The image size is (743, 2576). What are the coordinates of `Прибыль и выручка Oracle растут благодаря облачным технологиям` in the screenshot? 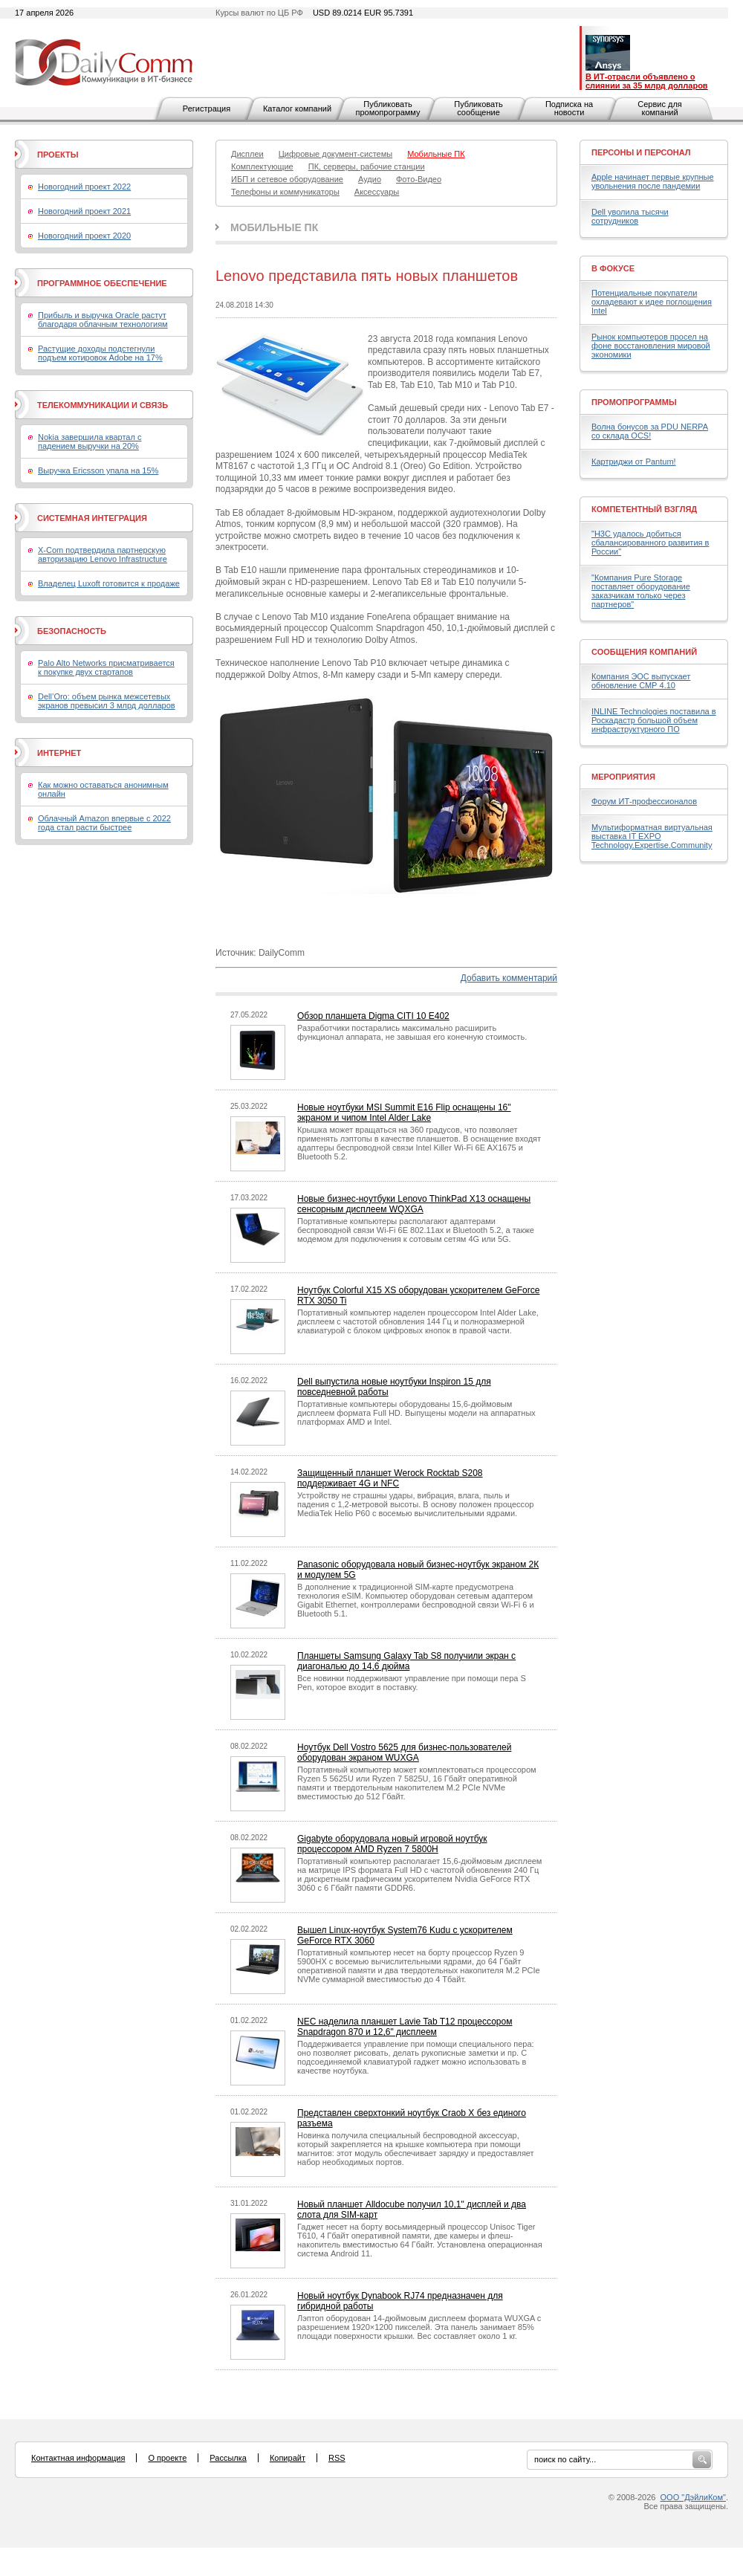 It's located at (103, 320).